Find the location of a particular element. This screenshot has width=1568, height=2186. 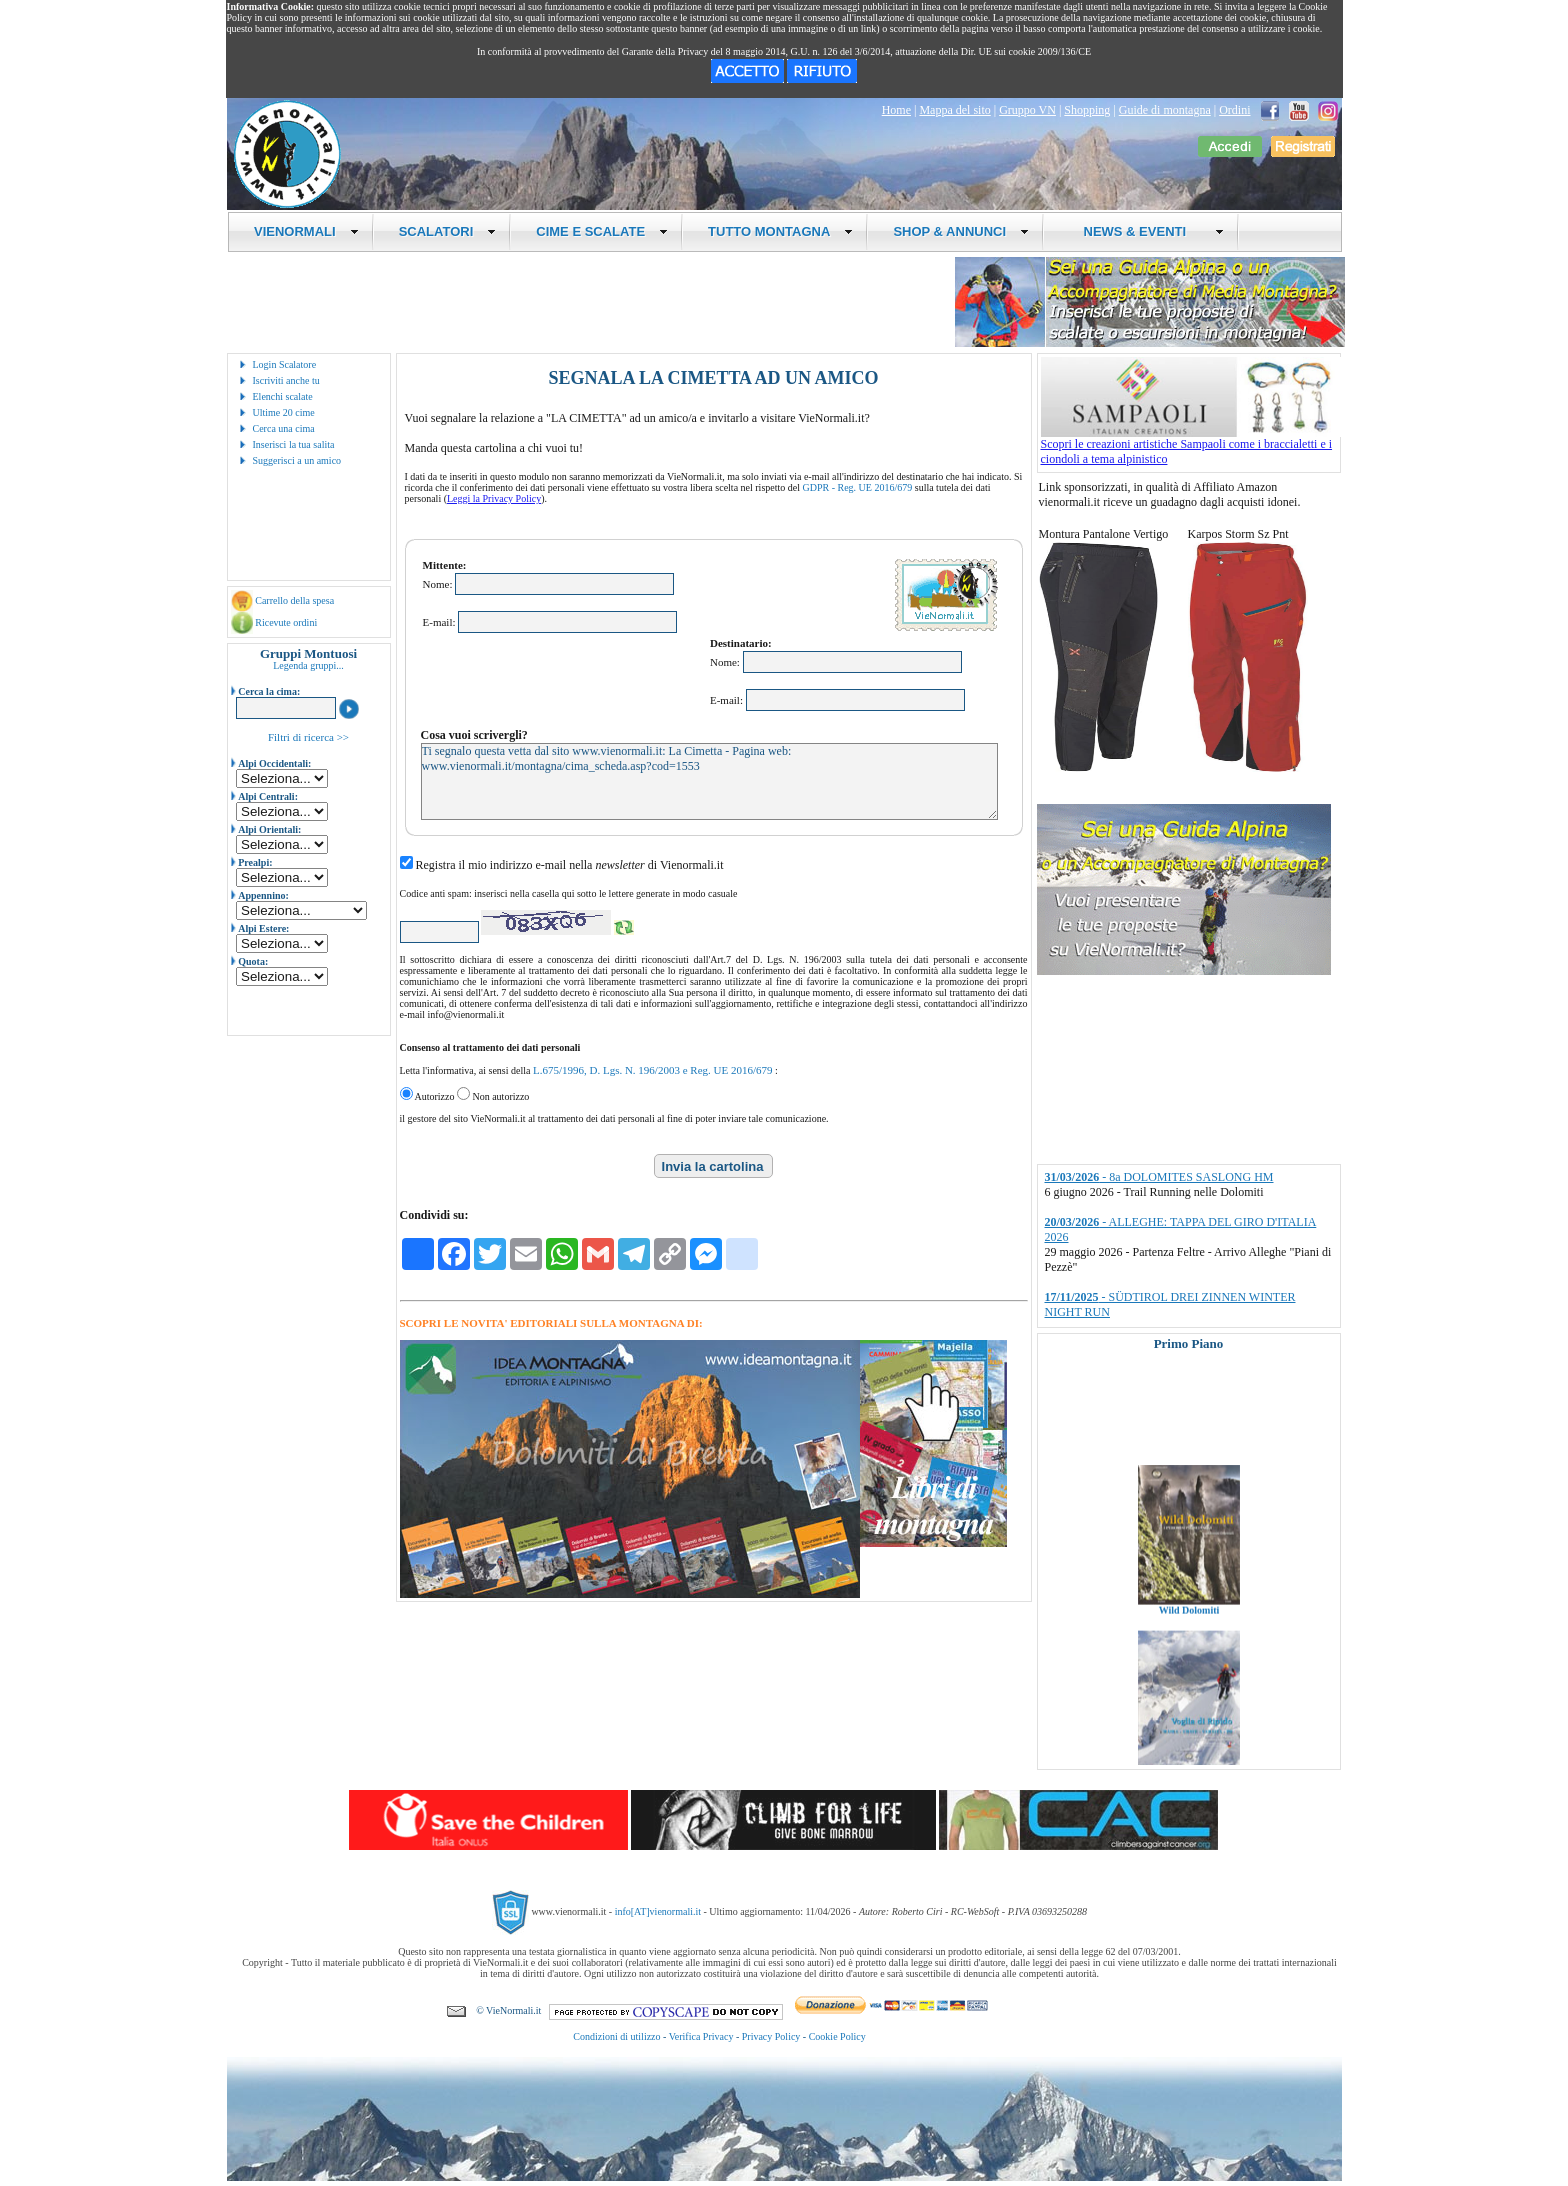

SHOP & ANNUNCI is located at coordinates (961, 231).